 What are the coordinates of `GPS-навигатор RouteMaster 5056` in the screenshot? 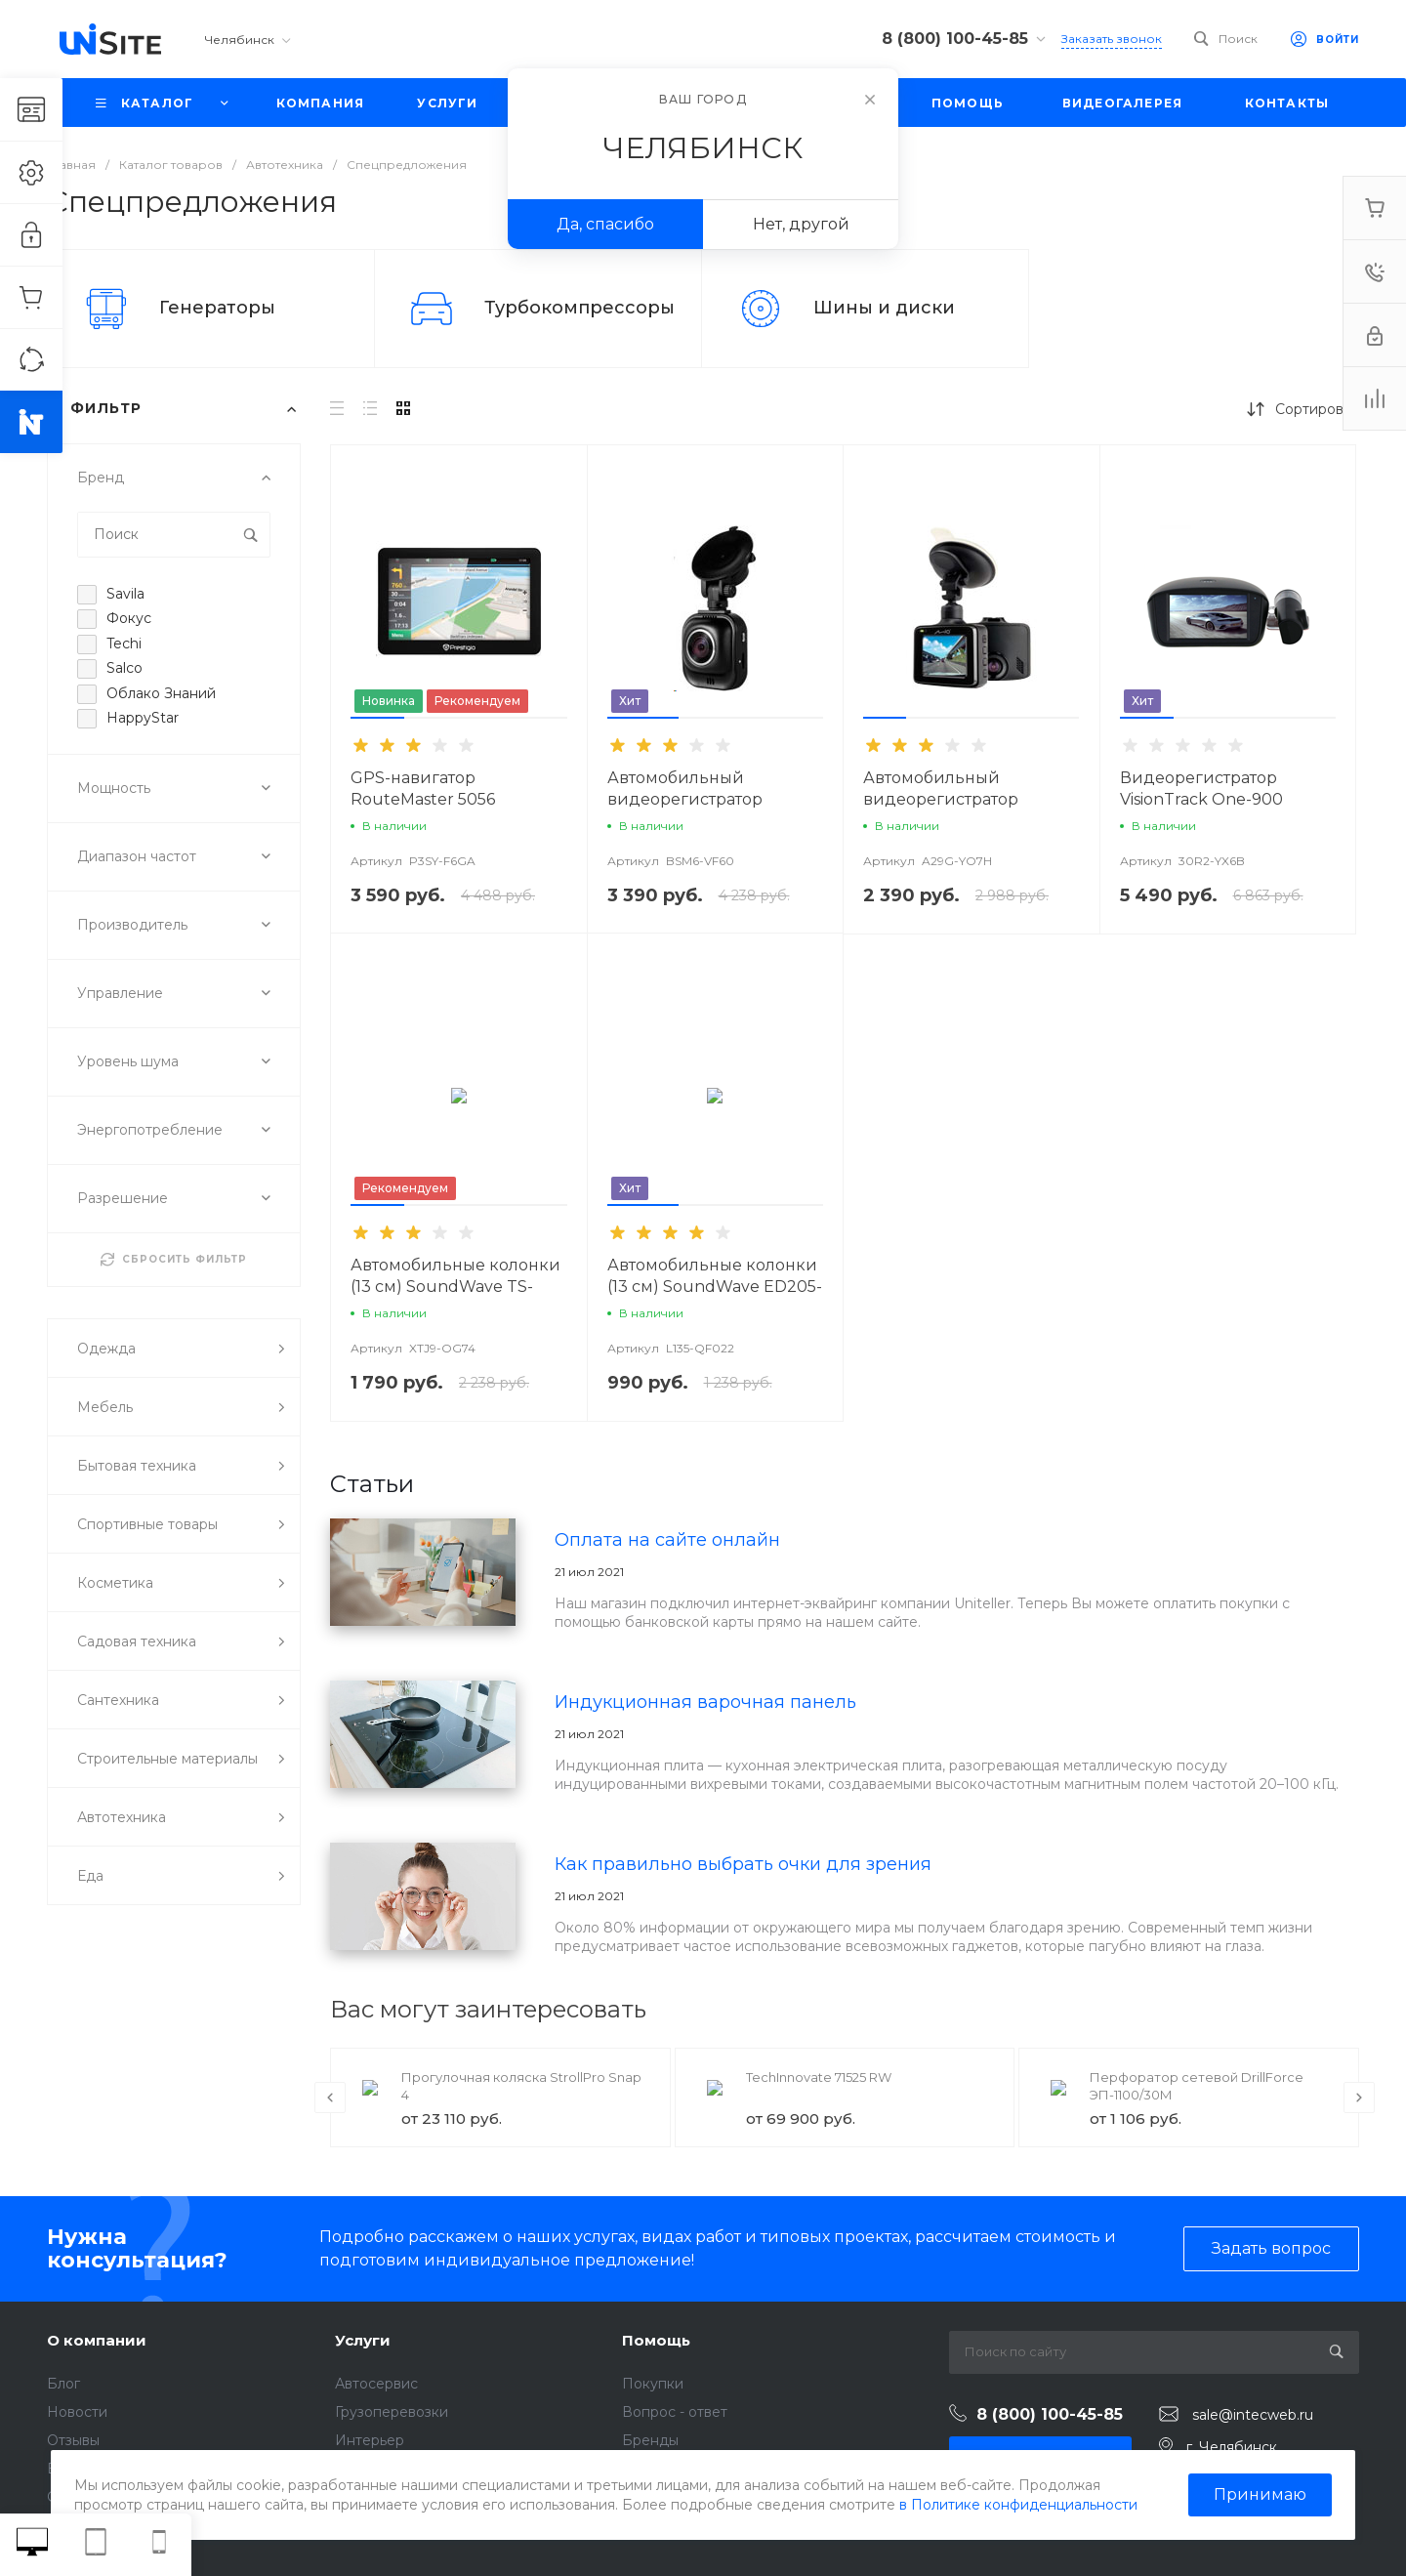 It's located at (423, 789).